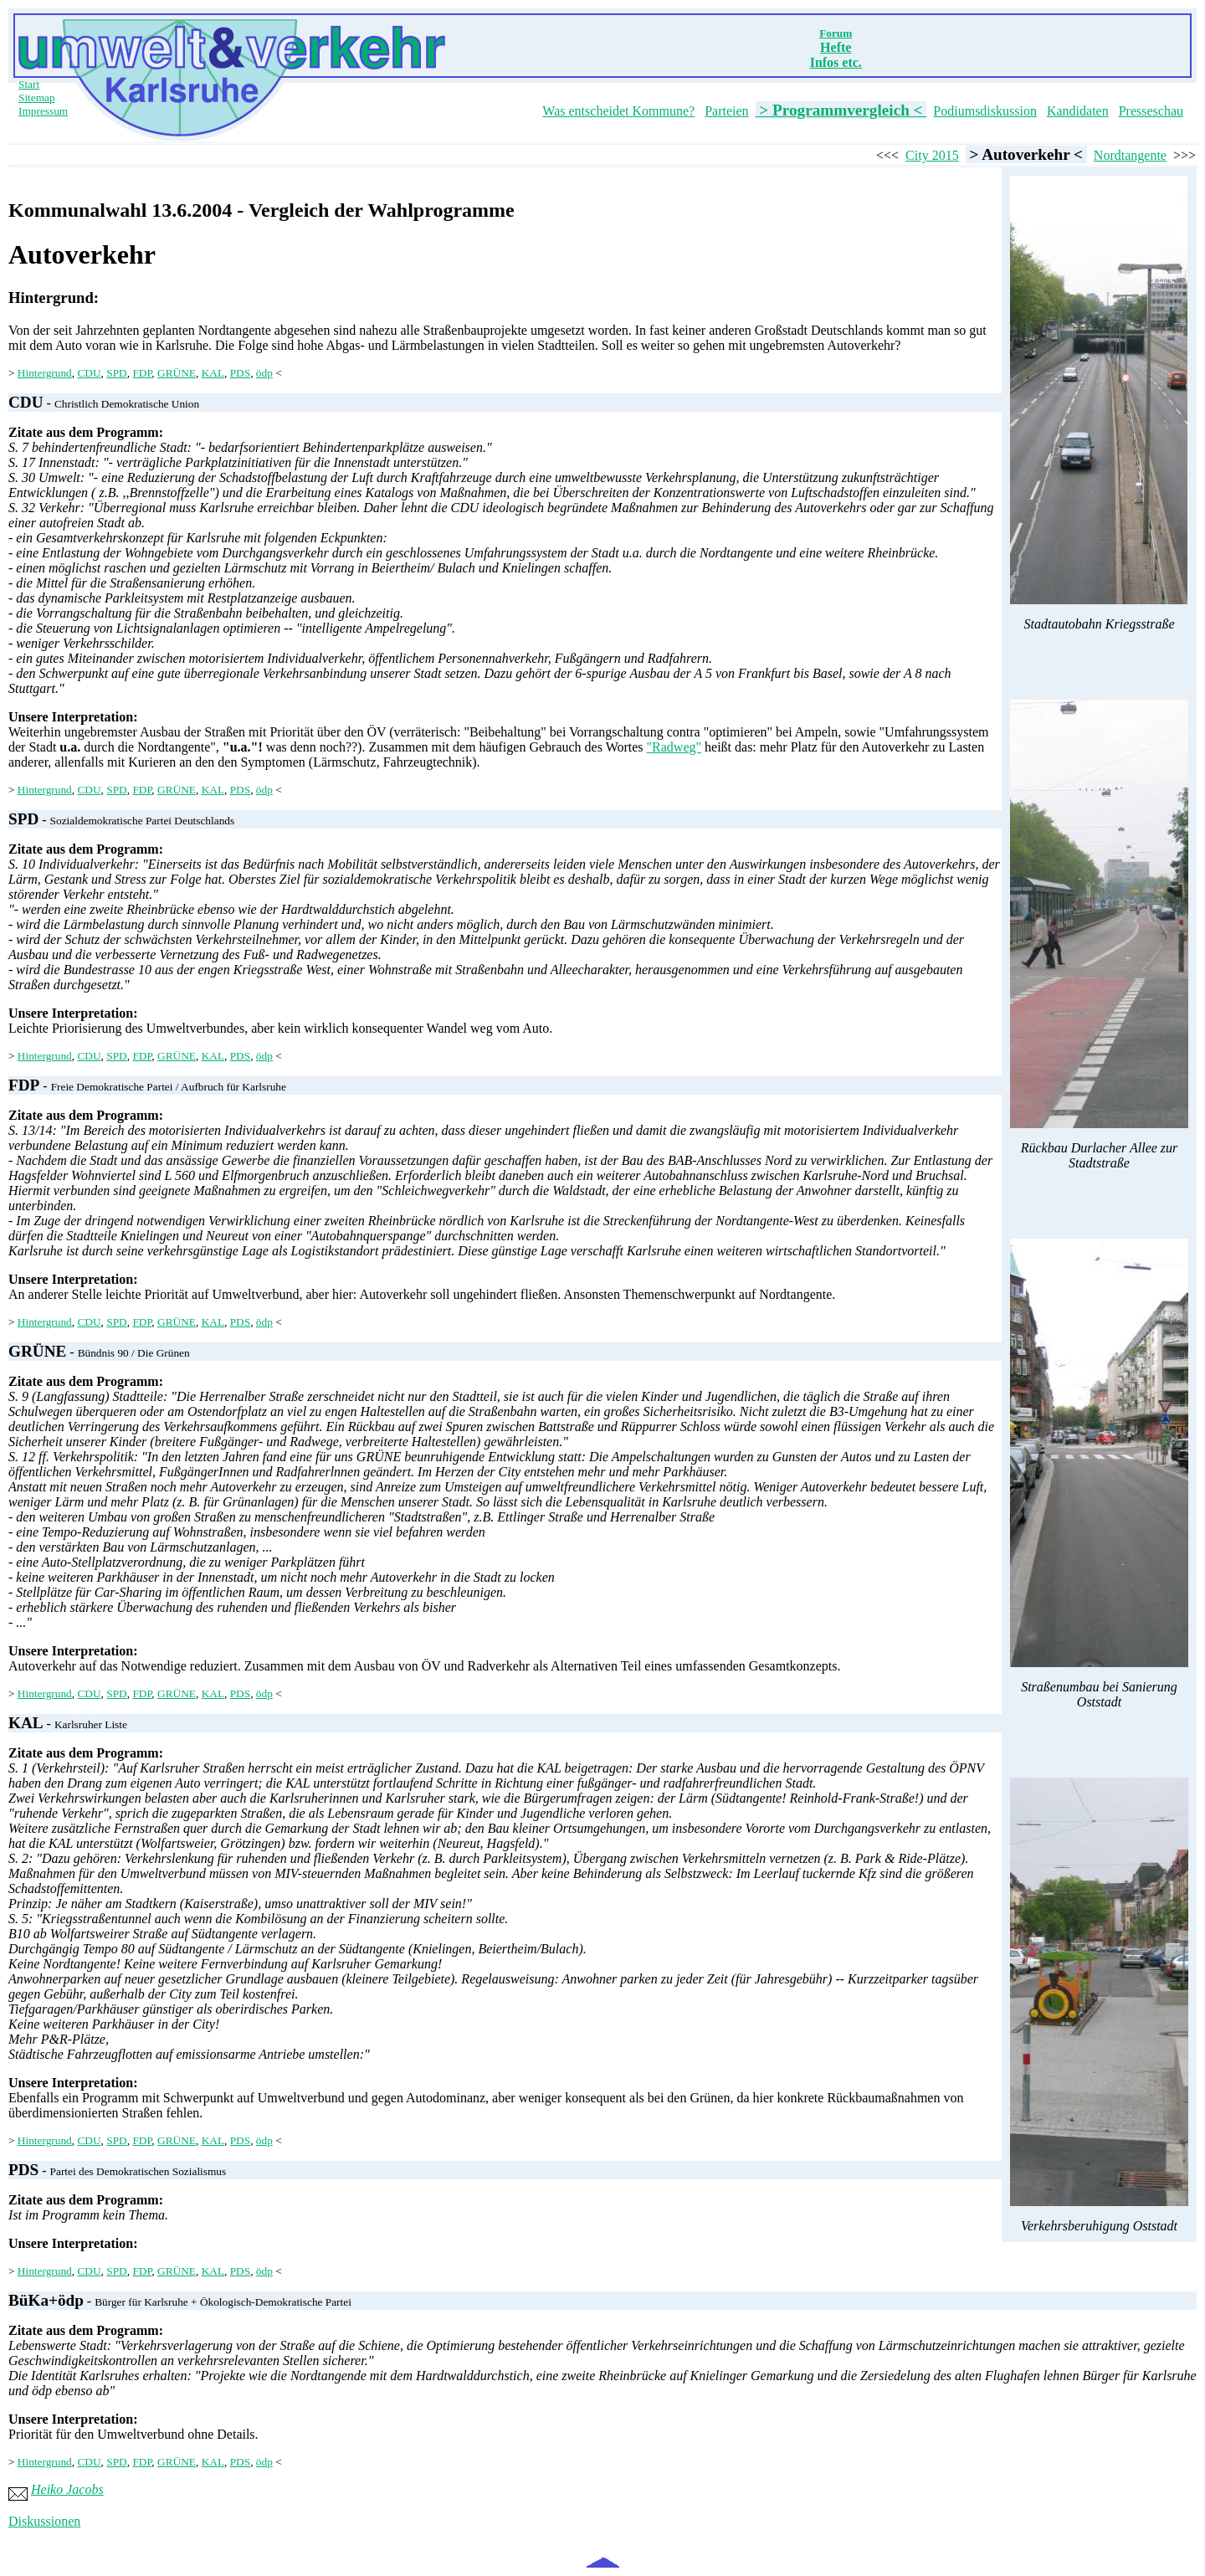  What do you see at coordinates (88, 373) in the screenshot?
I see `CDU` at bounding box center [88, 373].